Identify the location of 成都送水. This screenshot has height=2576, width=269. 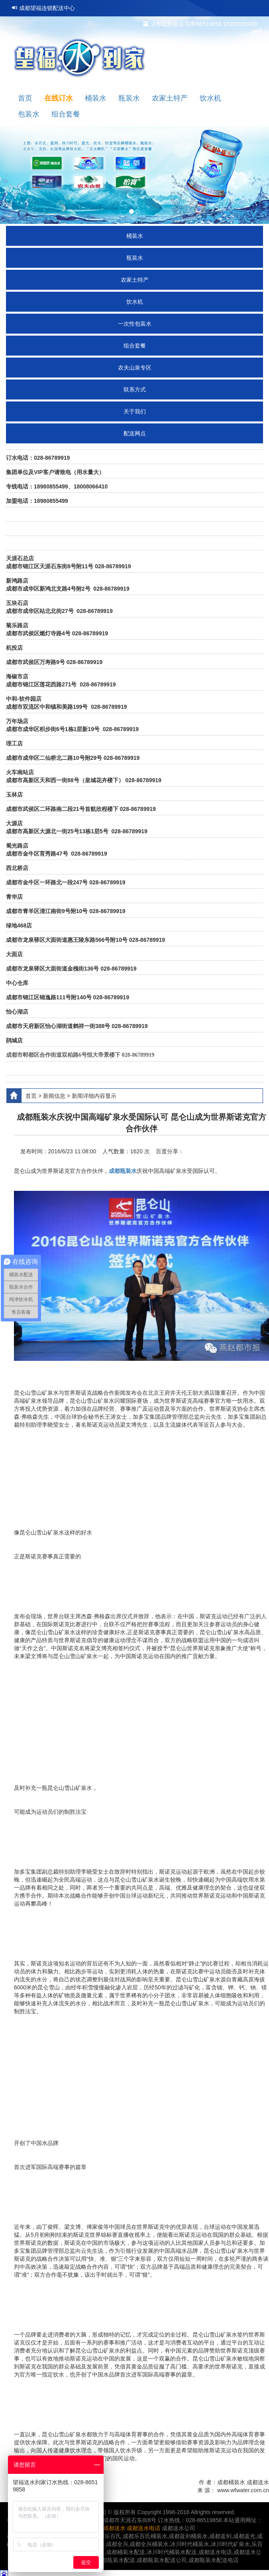
(114, 2528).